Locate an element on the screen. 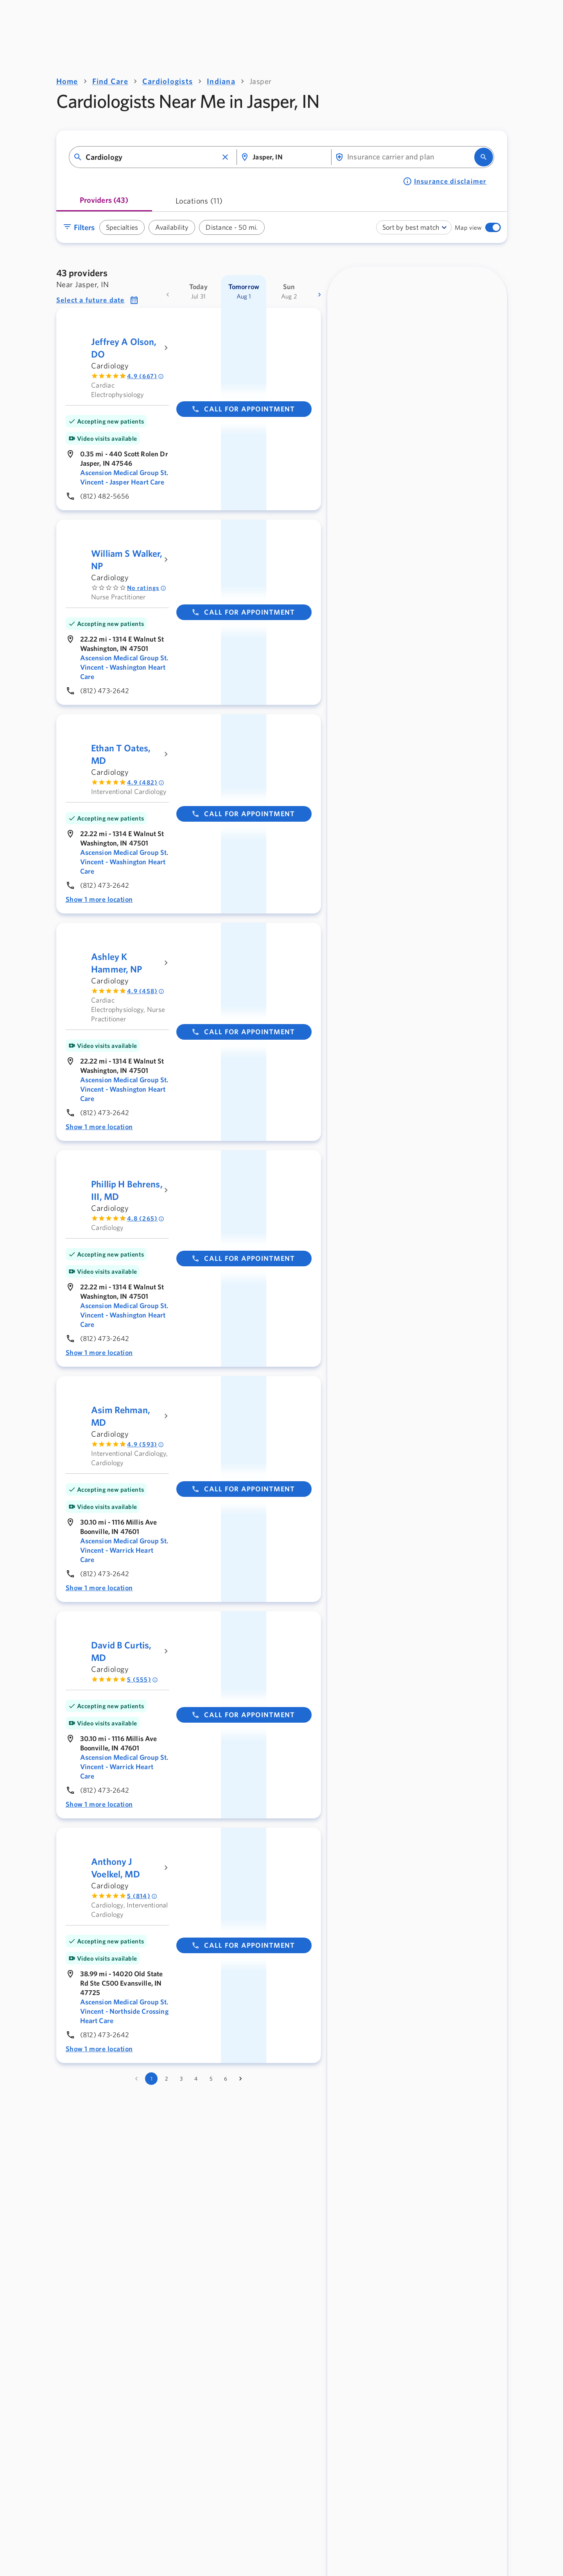 This screenshot has height=2576, width=563. 5 (814) [Rated 5 out of 5 by 814 people] is located at coordinates (142, 1896).